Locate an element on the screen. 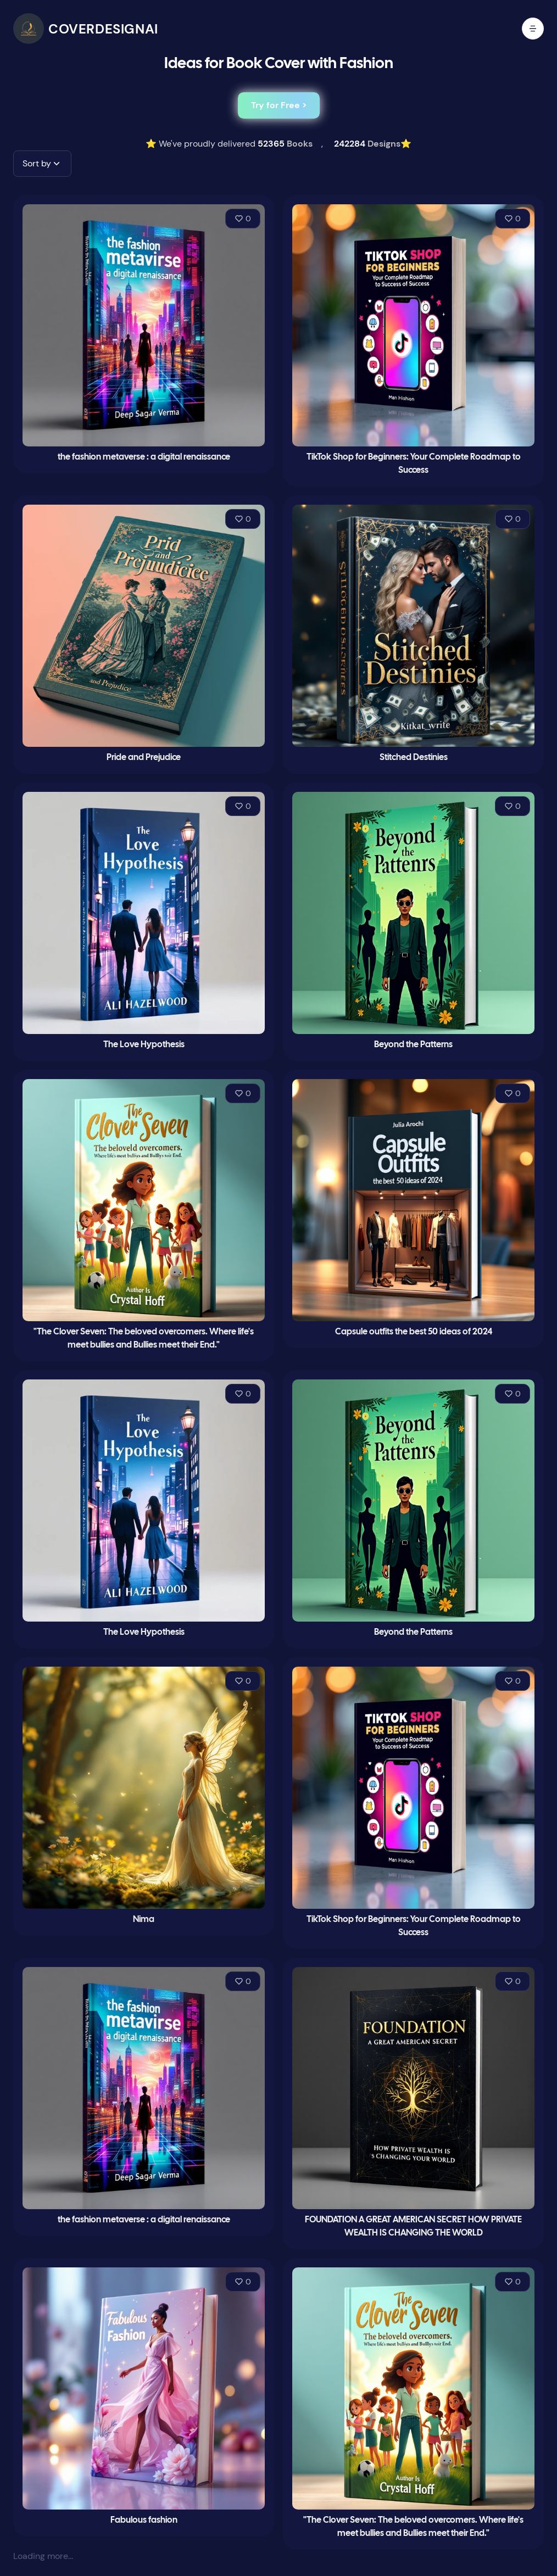 The width and height of the screenshot is (557, 2576). Try for Free > is located at coordinates (279, 105).